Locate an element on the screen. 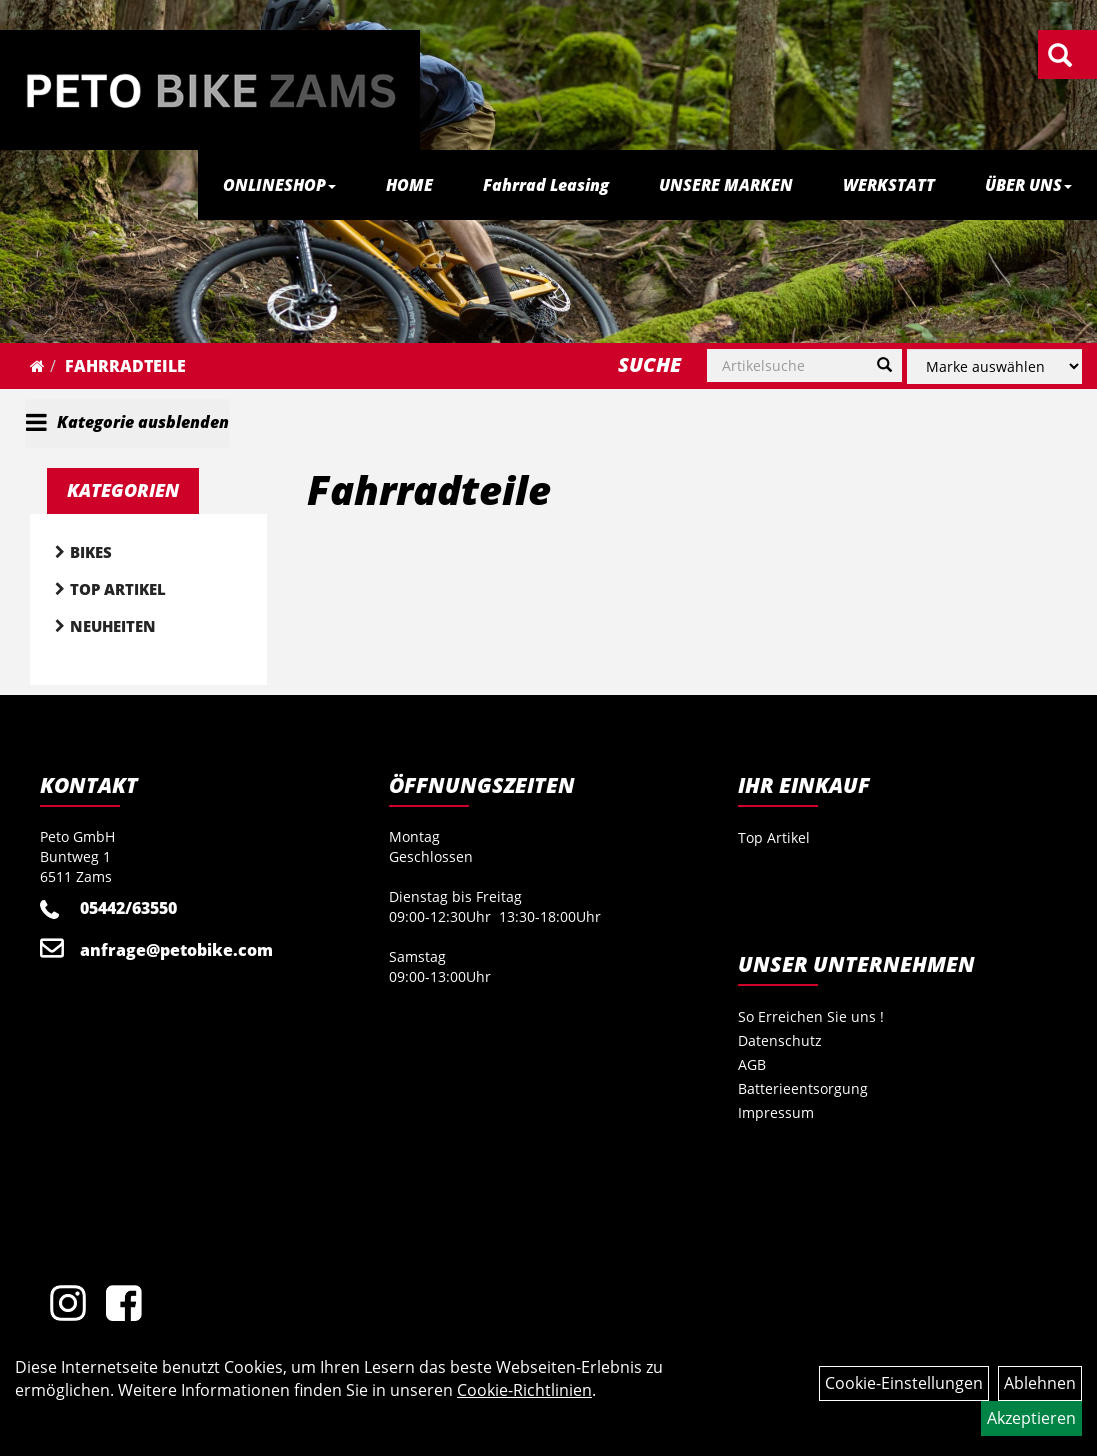 The image size is (1097, 1456). Akzeptieren is located at coordinates (1031, 1418).